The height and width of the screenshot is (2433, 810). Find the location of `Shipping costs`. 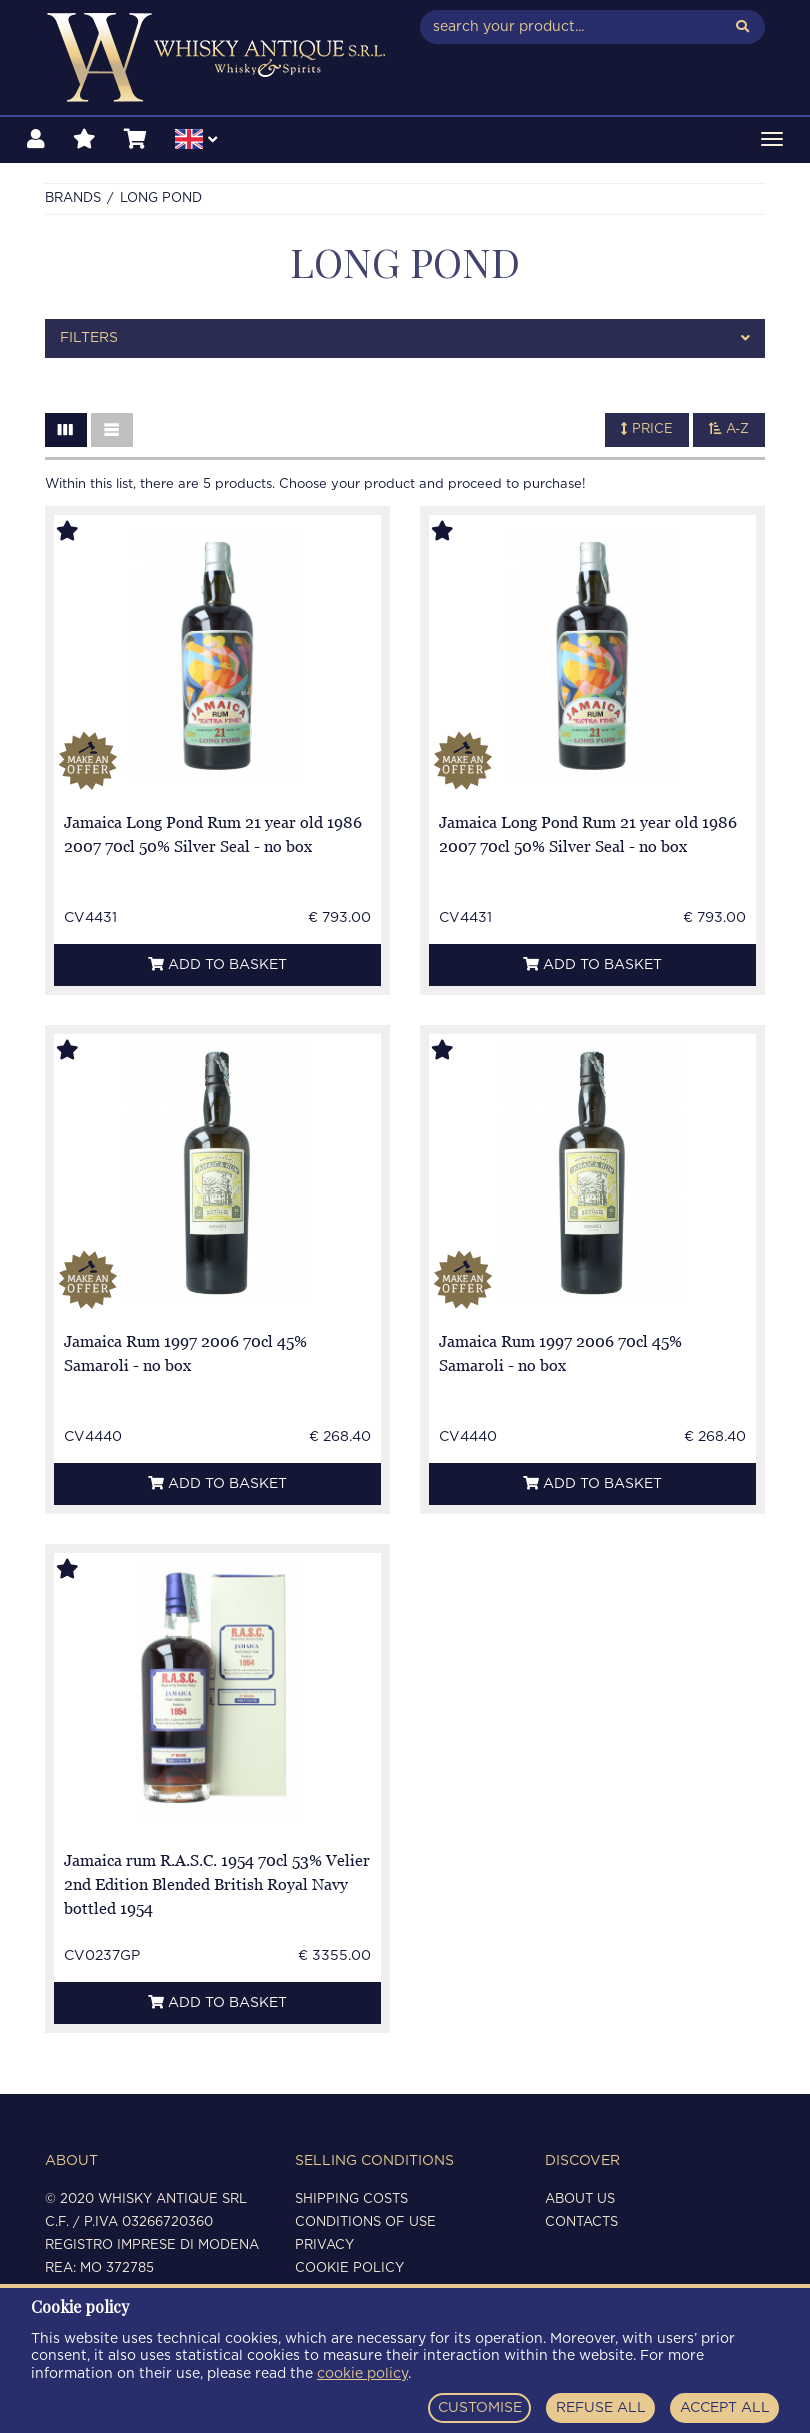

Shipping costs is located at coordinates (351, 2199).